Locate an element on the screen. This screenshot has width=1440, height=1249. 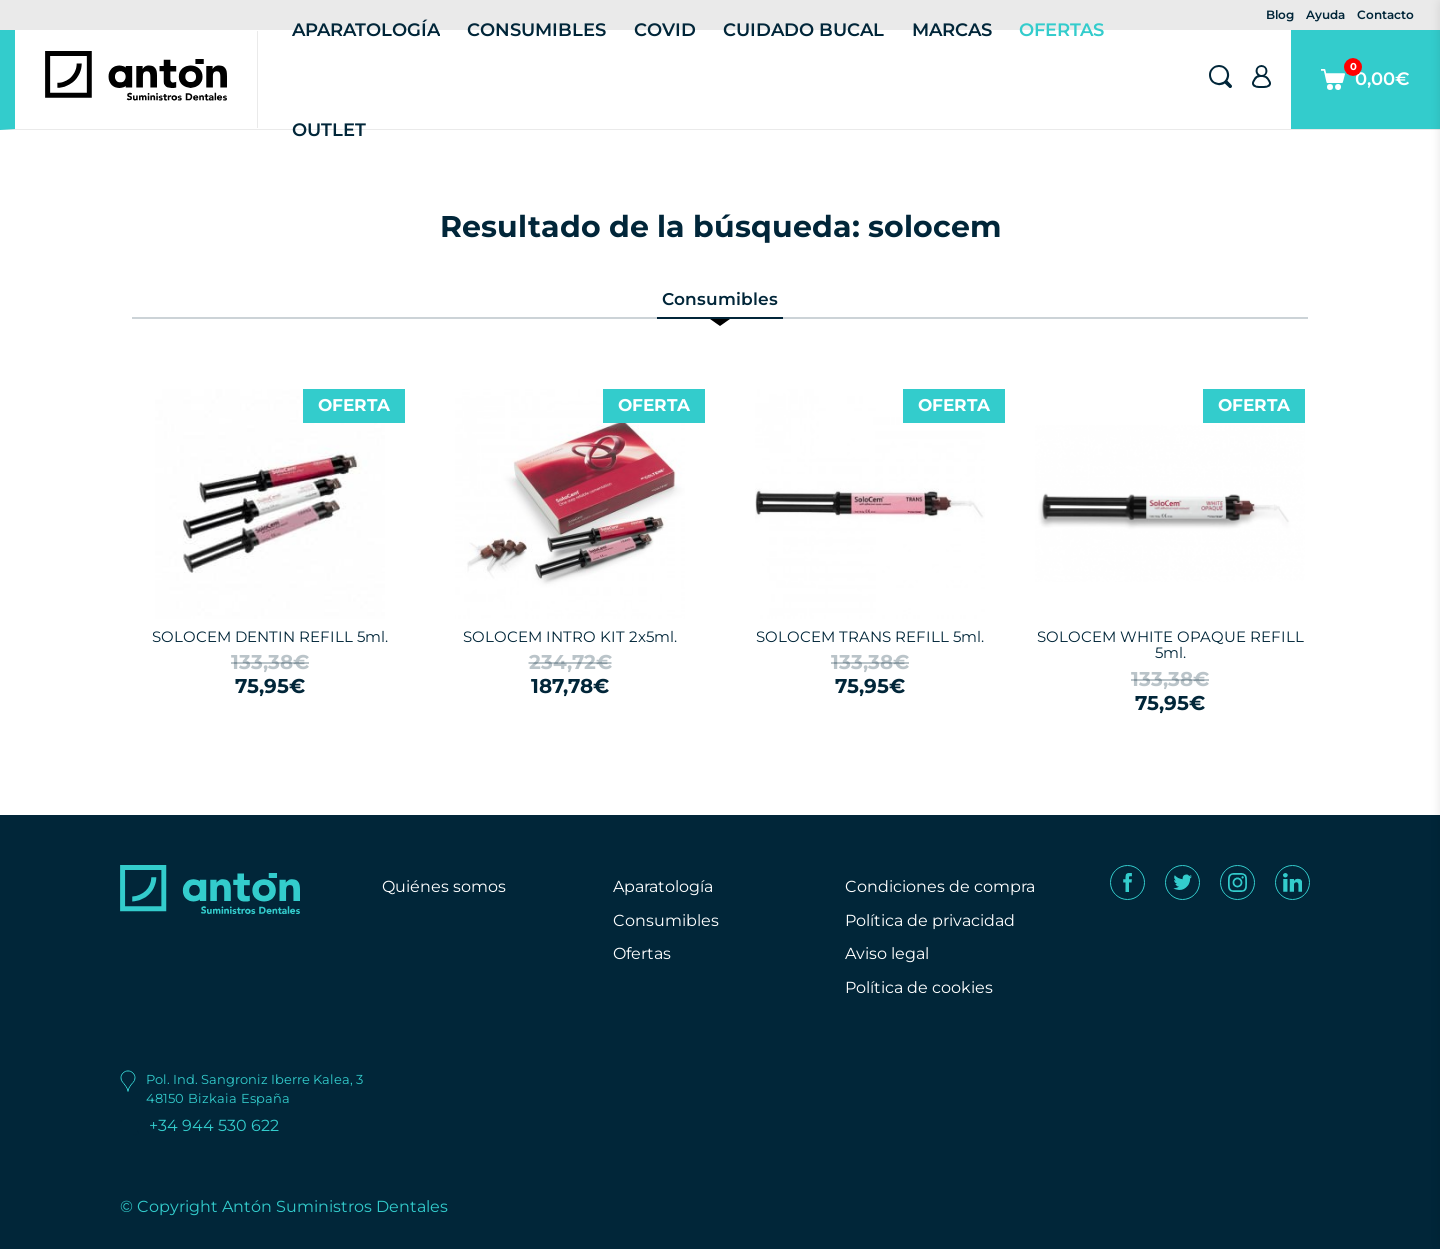
Aparatología is located at coordinates (663, 886).